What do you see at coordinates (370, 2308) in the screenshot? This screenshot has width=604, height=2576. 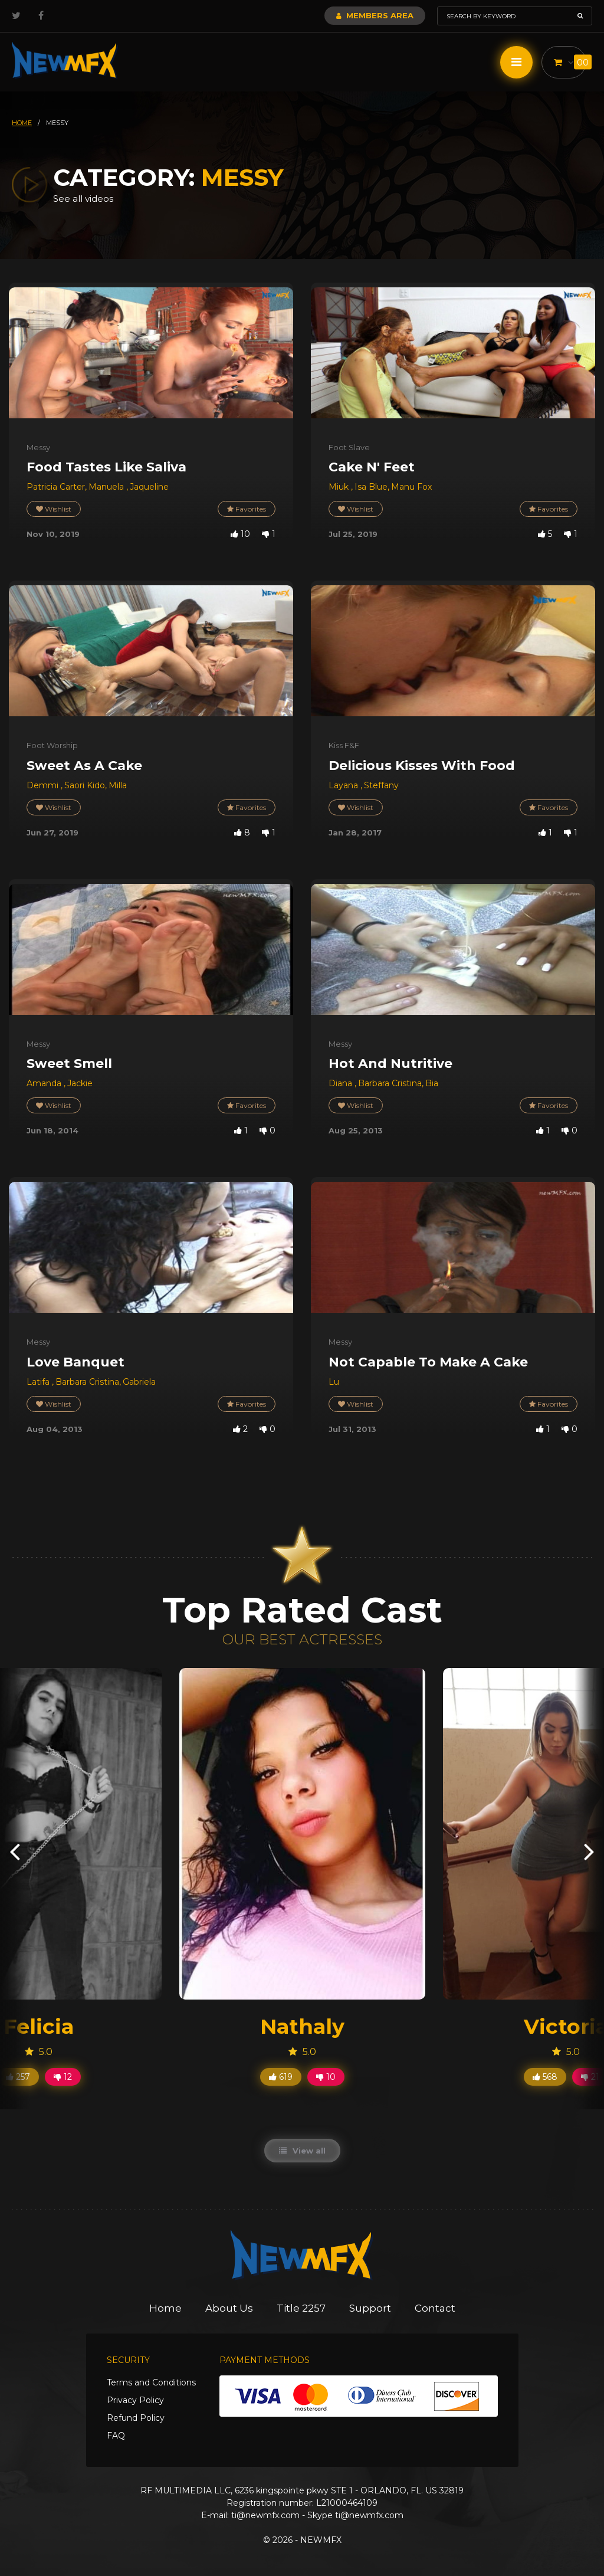 I see `Support` at bounding box center [370, 2308].